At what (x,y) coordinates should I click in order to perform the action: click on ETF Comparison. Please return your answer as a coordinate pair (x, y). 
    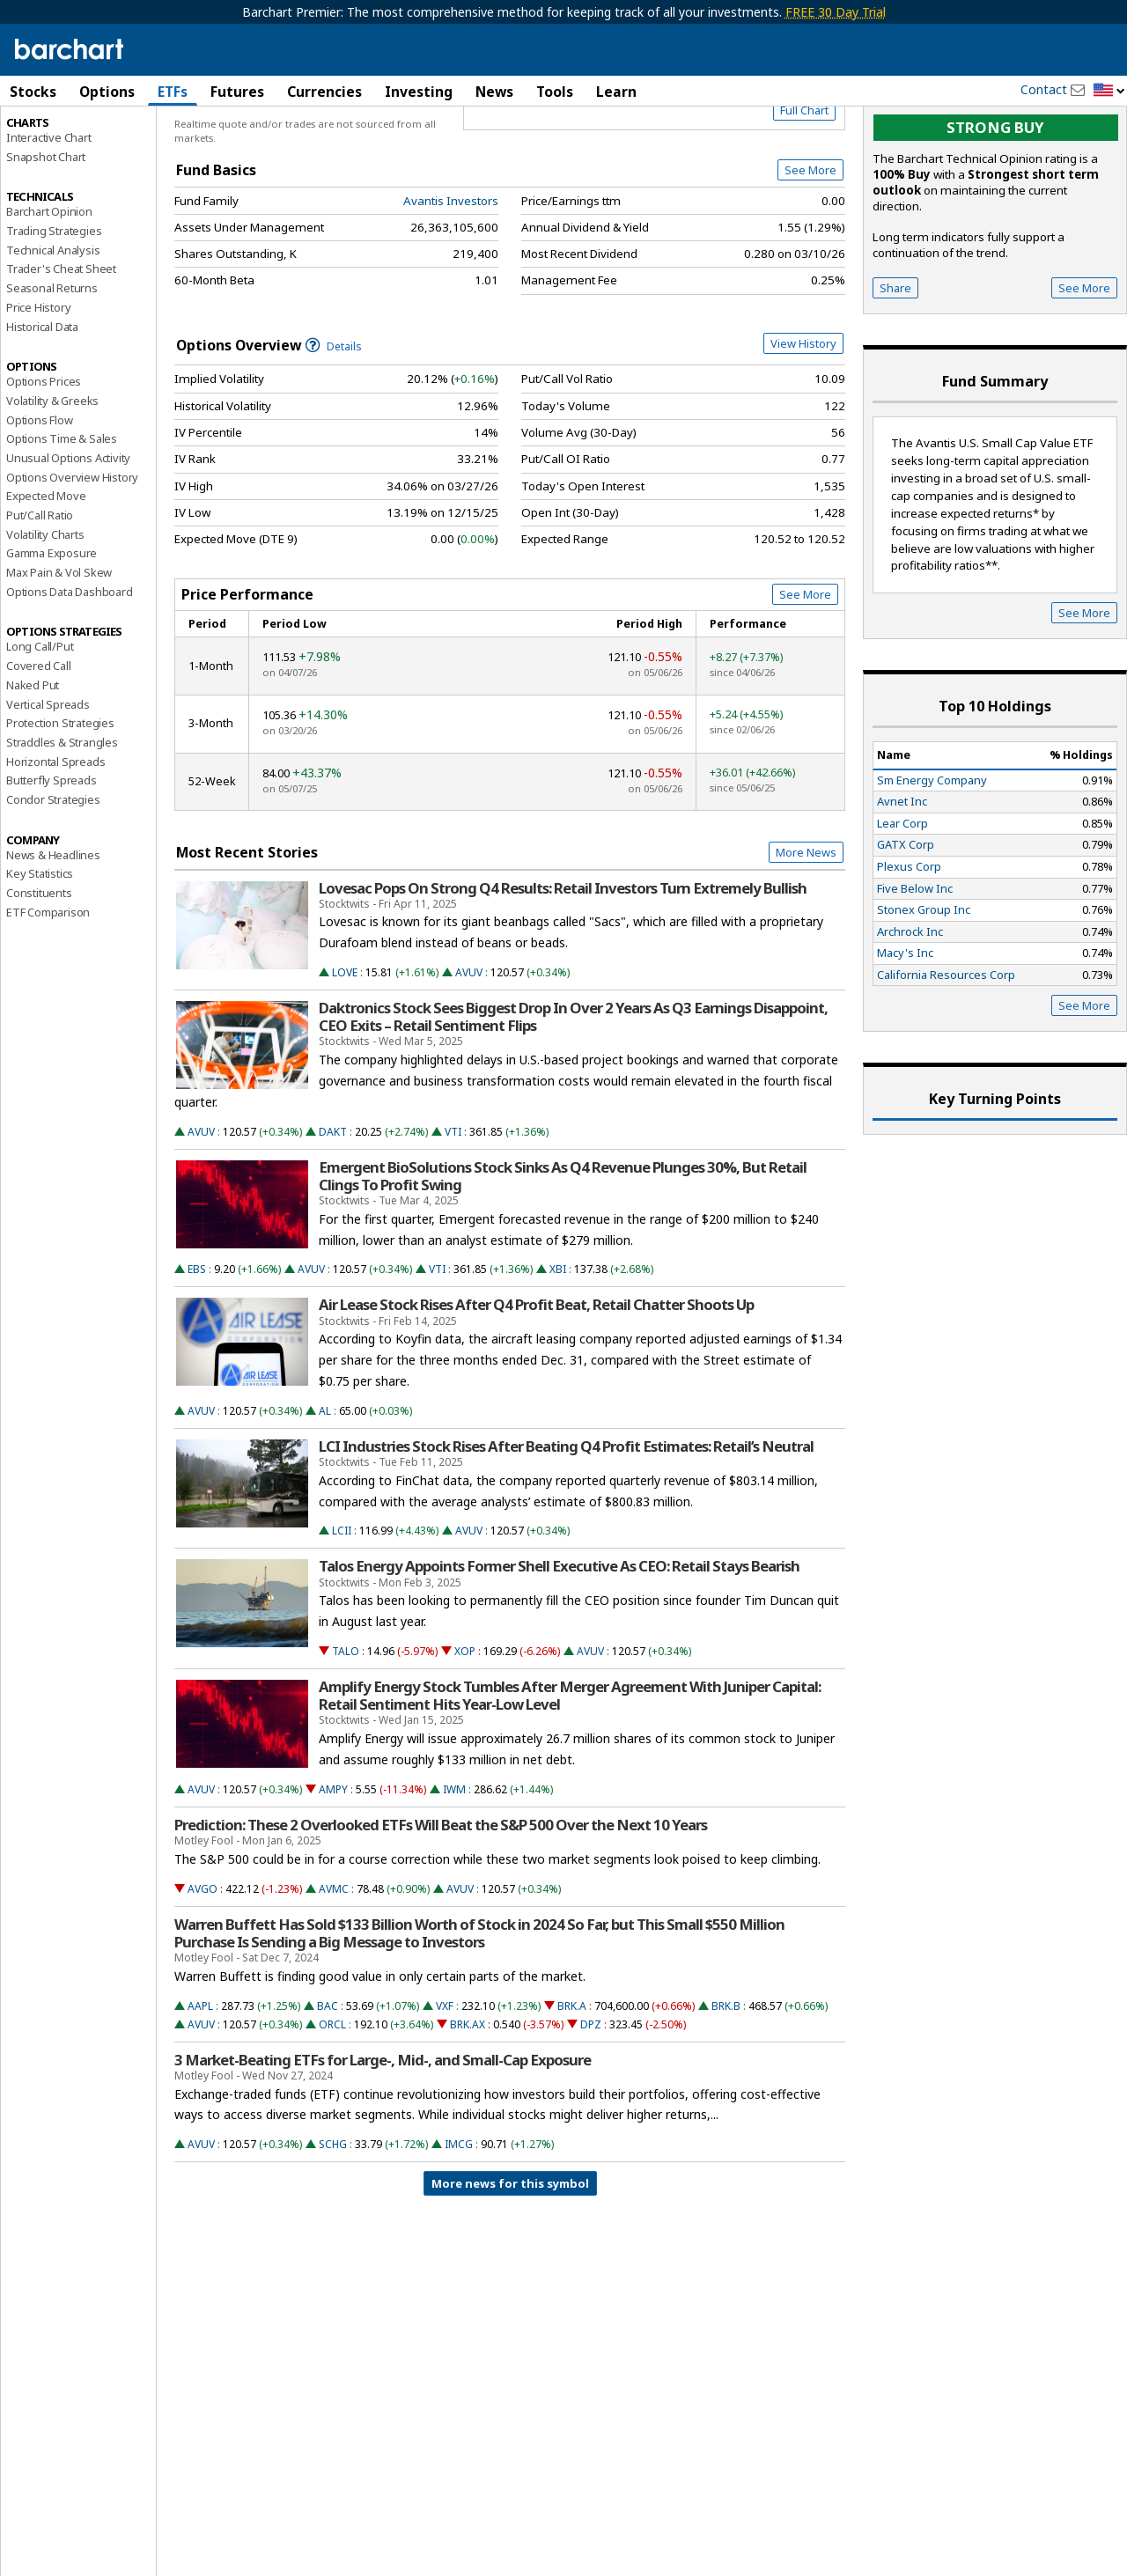
    Looking at the image, I should click on (48, 987).